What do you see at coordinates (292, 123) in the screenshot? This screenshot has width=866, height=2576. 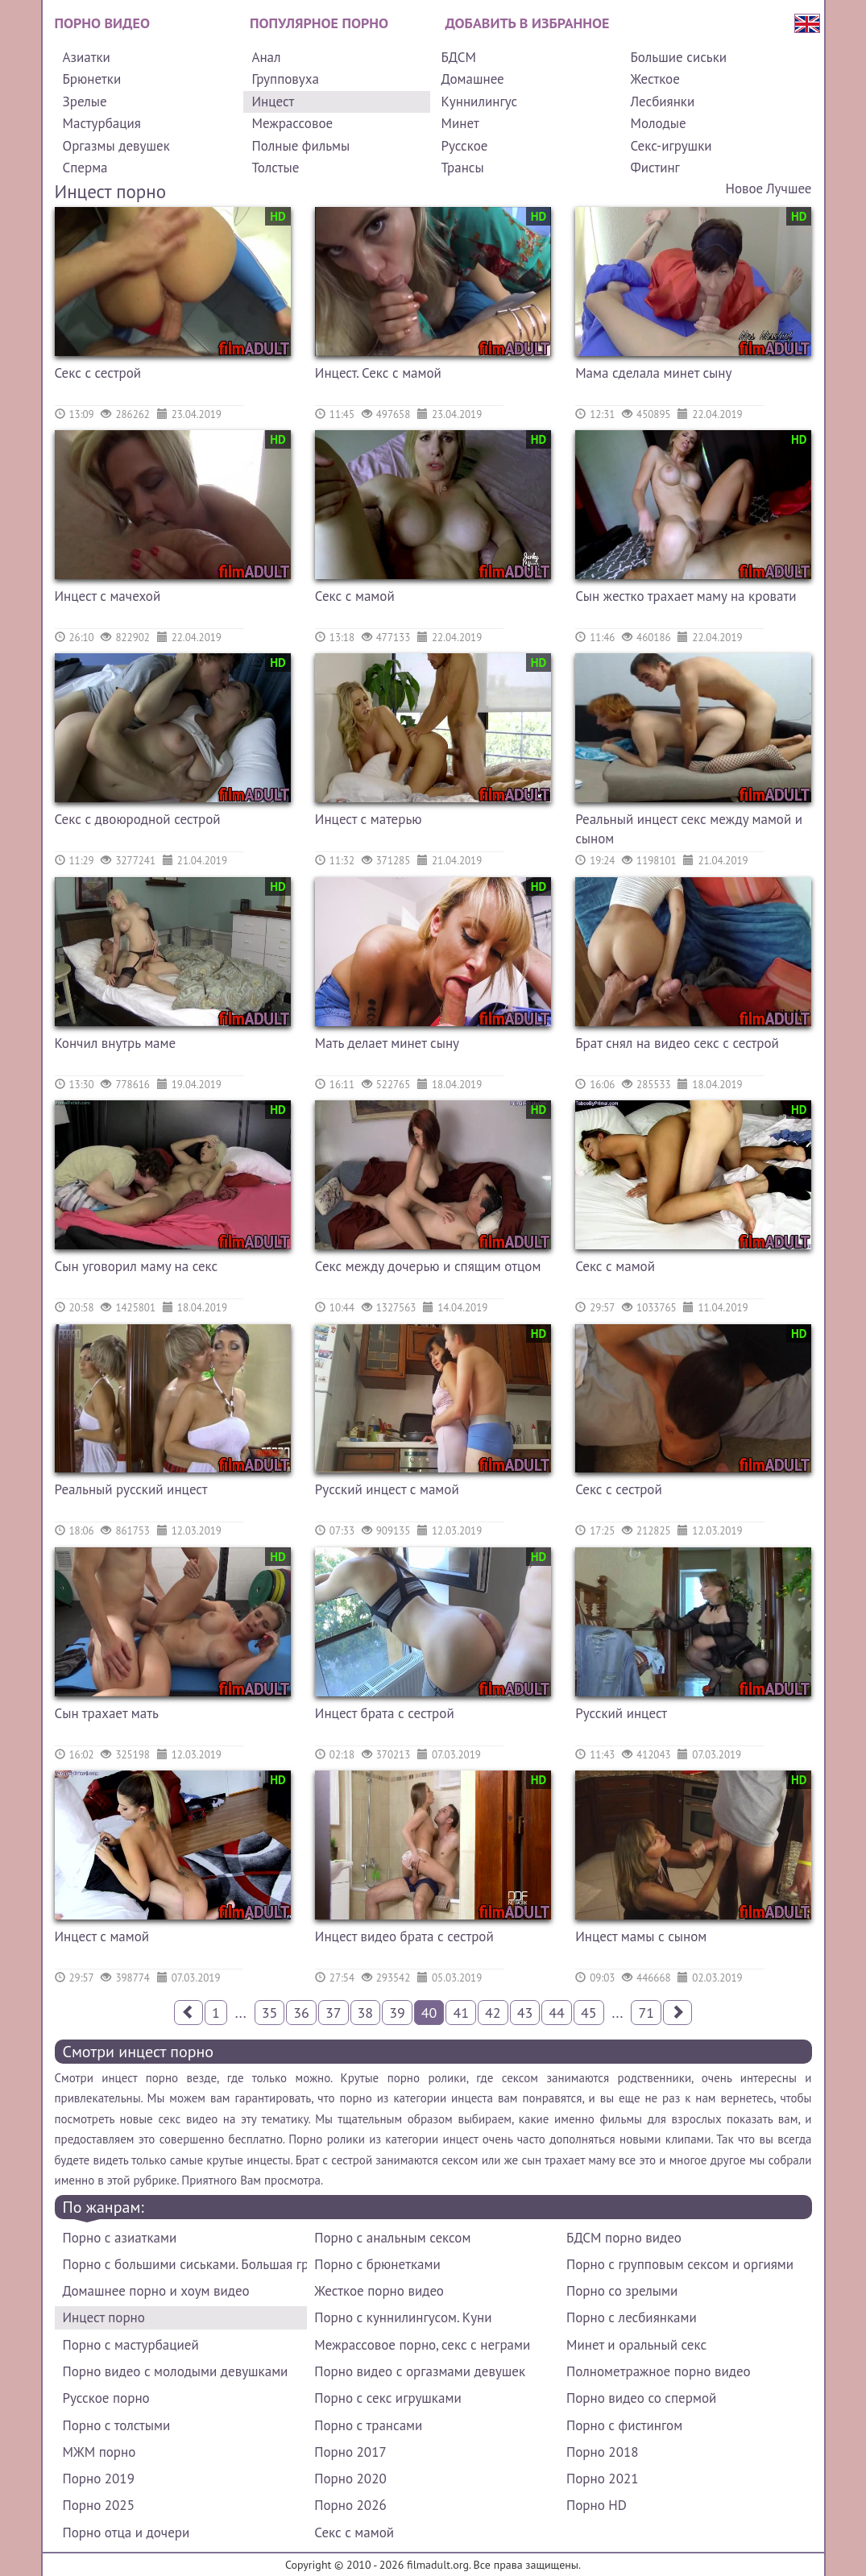 I see `Межрассовое` at bounding box center [292, 123].